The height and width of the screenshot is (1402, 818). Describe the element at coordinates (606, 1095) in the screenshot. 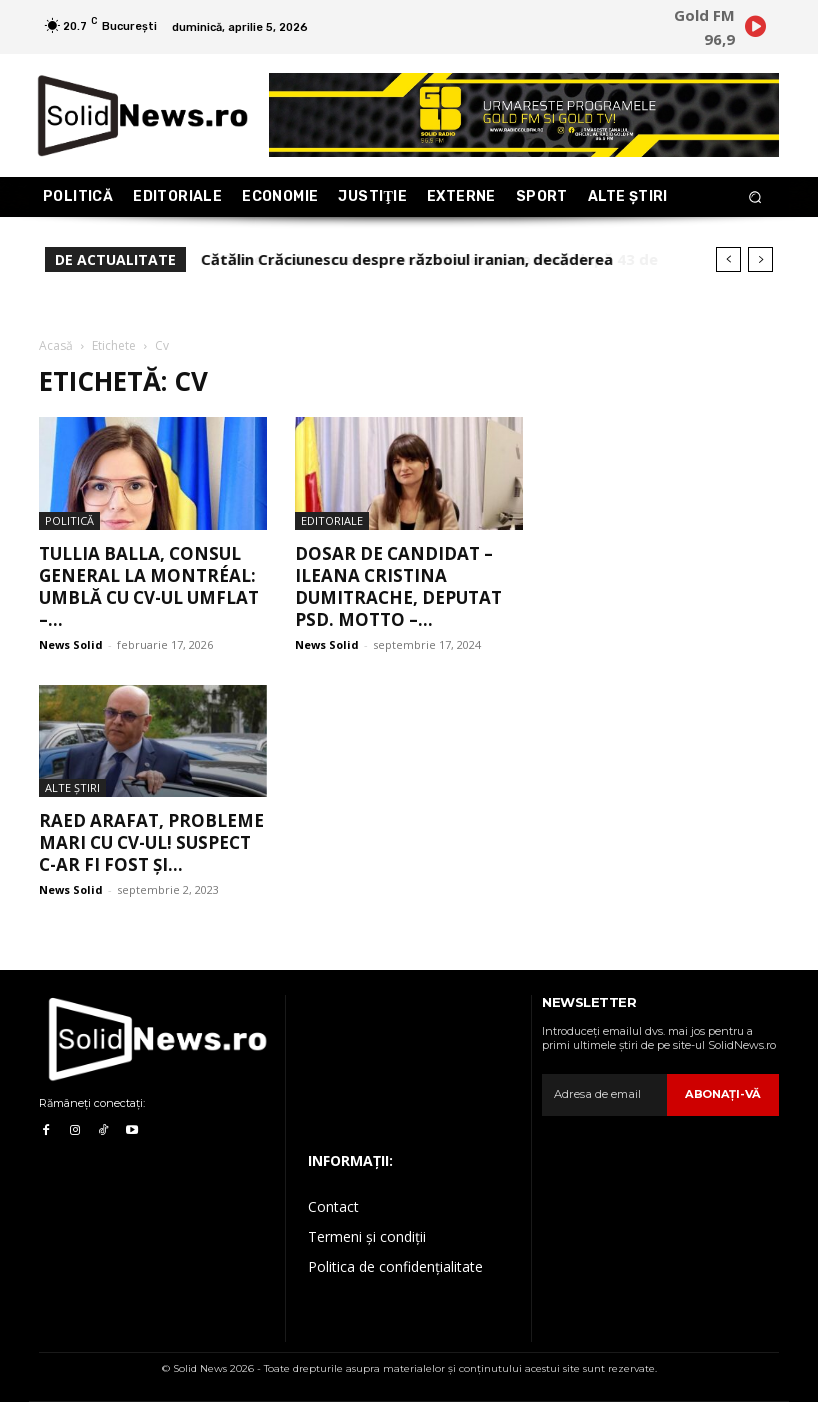

I see `[email]` at that location.